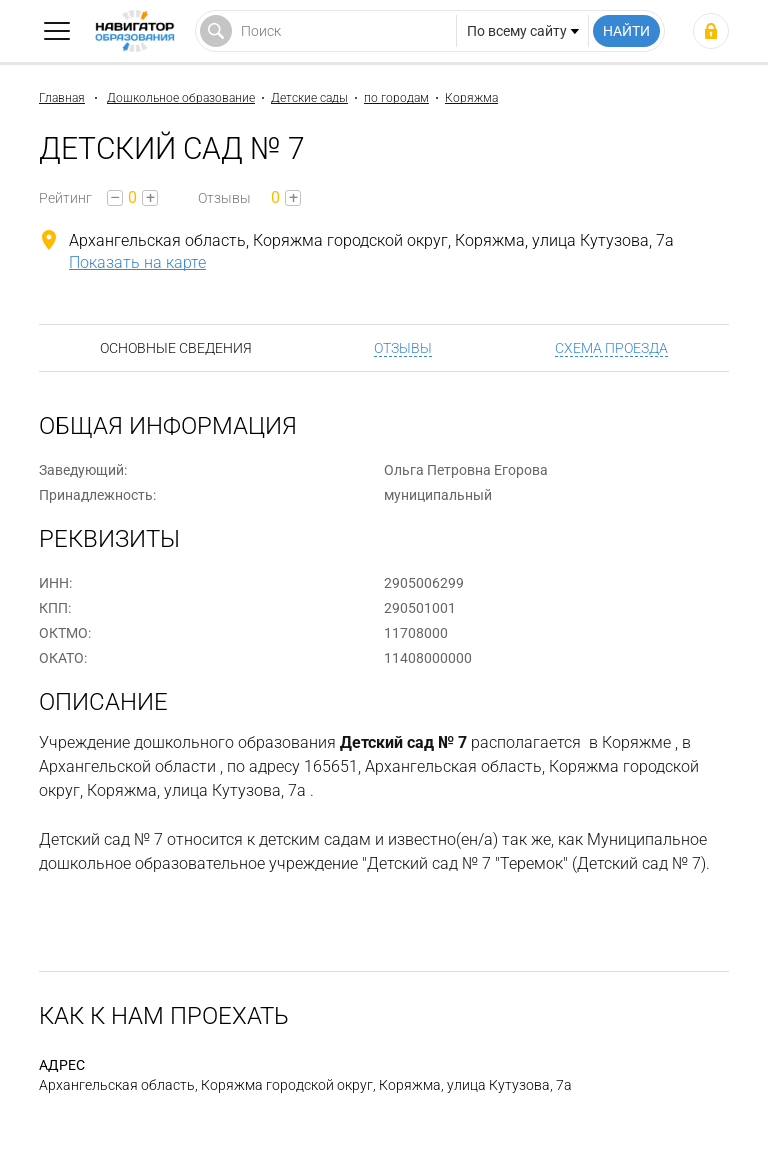 Image resolution: width=768 pixels, height=1160 pixels. I want to click on Главная, so click(62, 98).